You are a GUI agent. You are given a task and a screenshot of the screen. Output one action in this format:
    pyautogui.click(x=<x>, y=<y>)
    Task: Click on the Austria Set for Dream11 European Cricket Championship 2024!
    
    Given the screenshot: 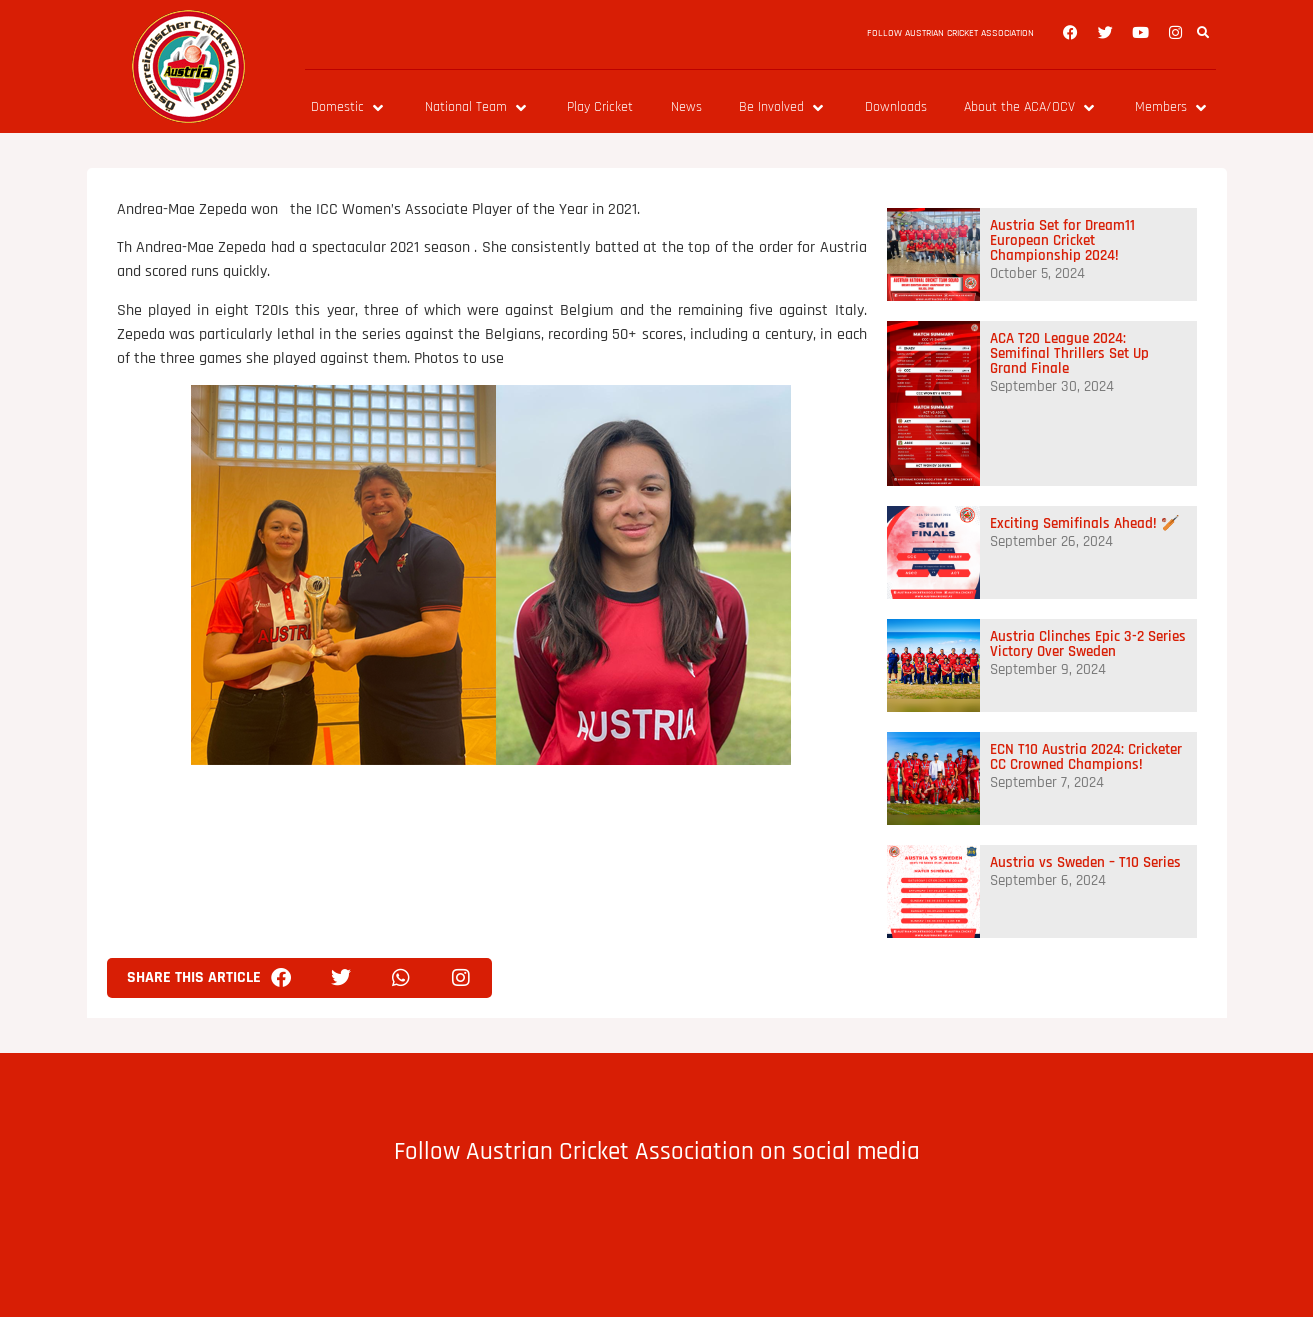 What is the action you would take?
    pyautogui.click(x=1062, y=240)
    